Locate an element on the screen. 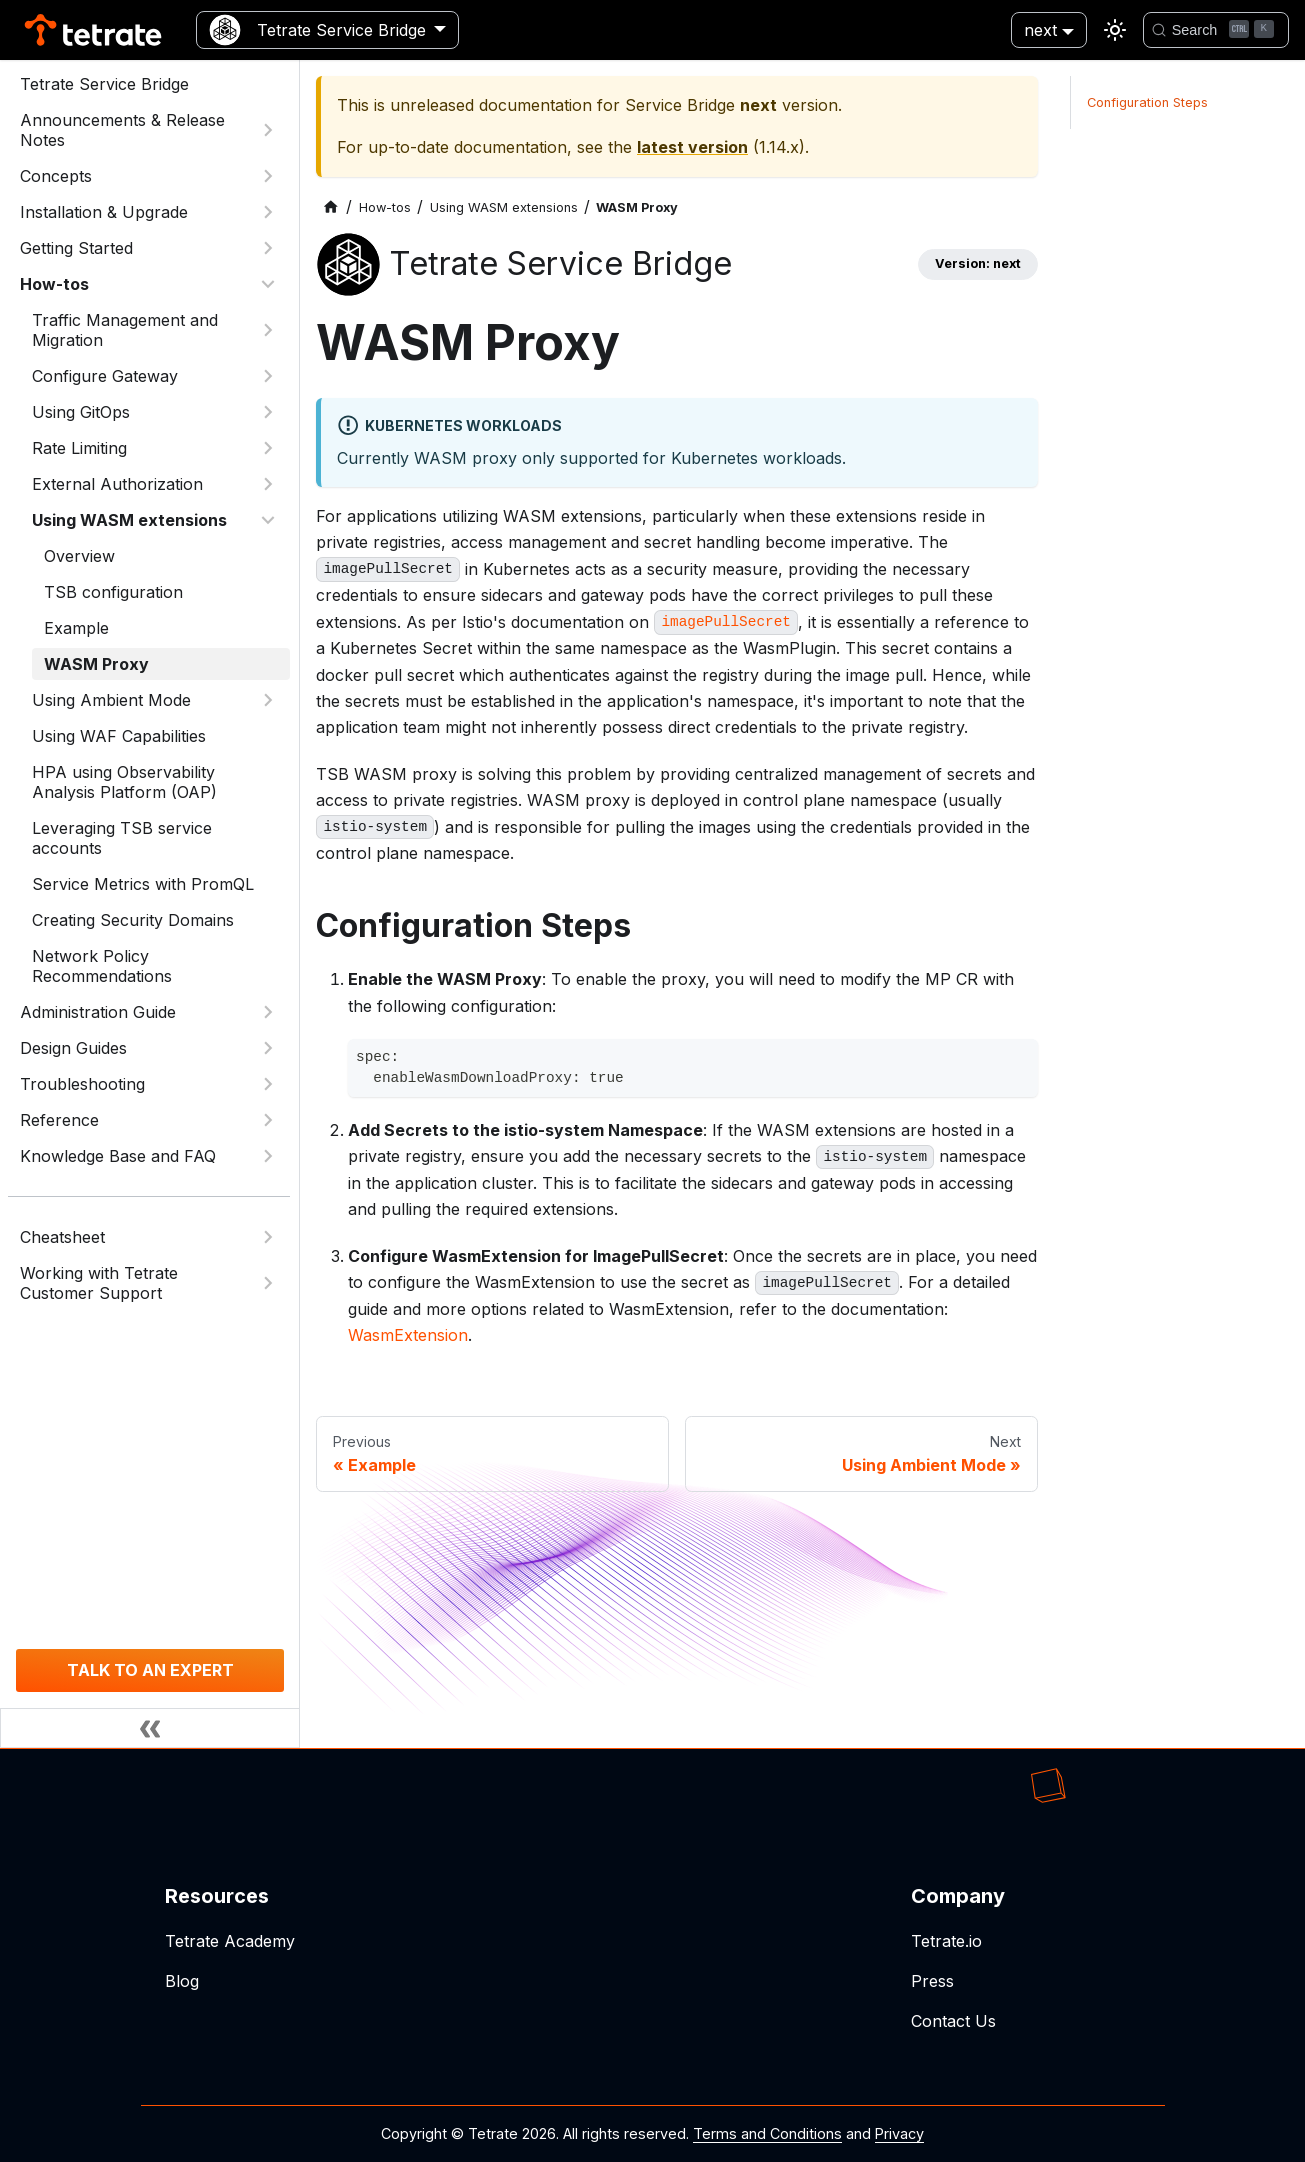 The image size is (1305, 2162). [Expand sidebar category 'Design Guides'] is located at coordinates (268, 1048).